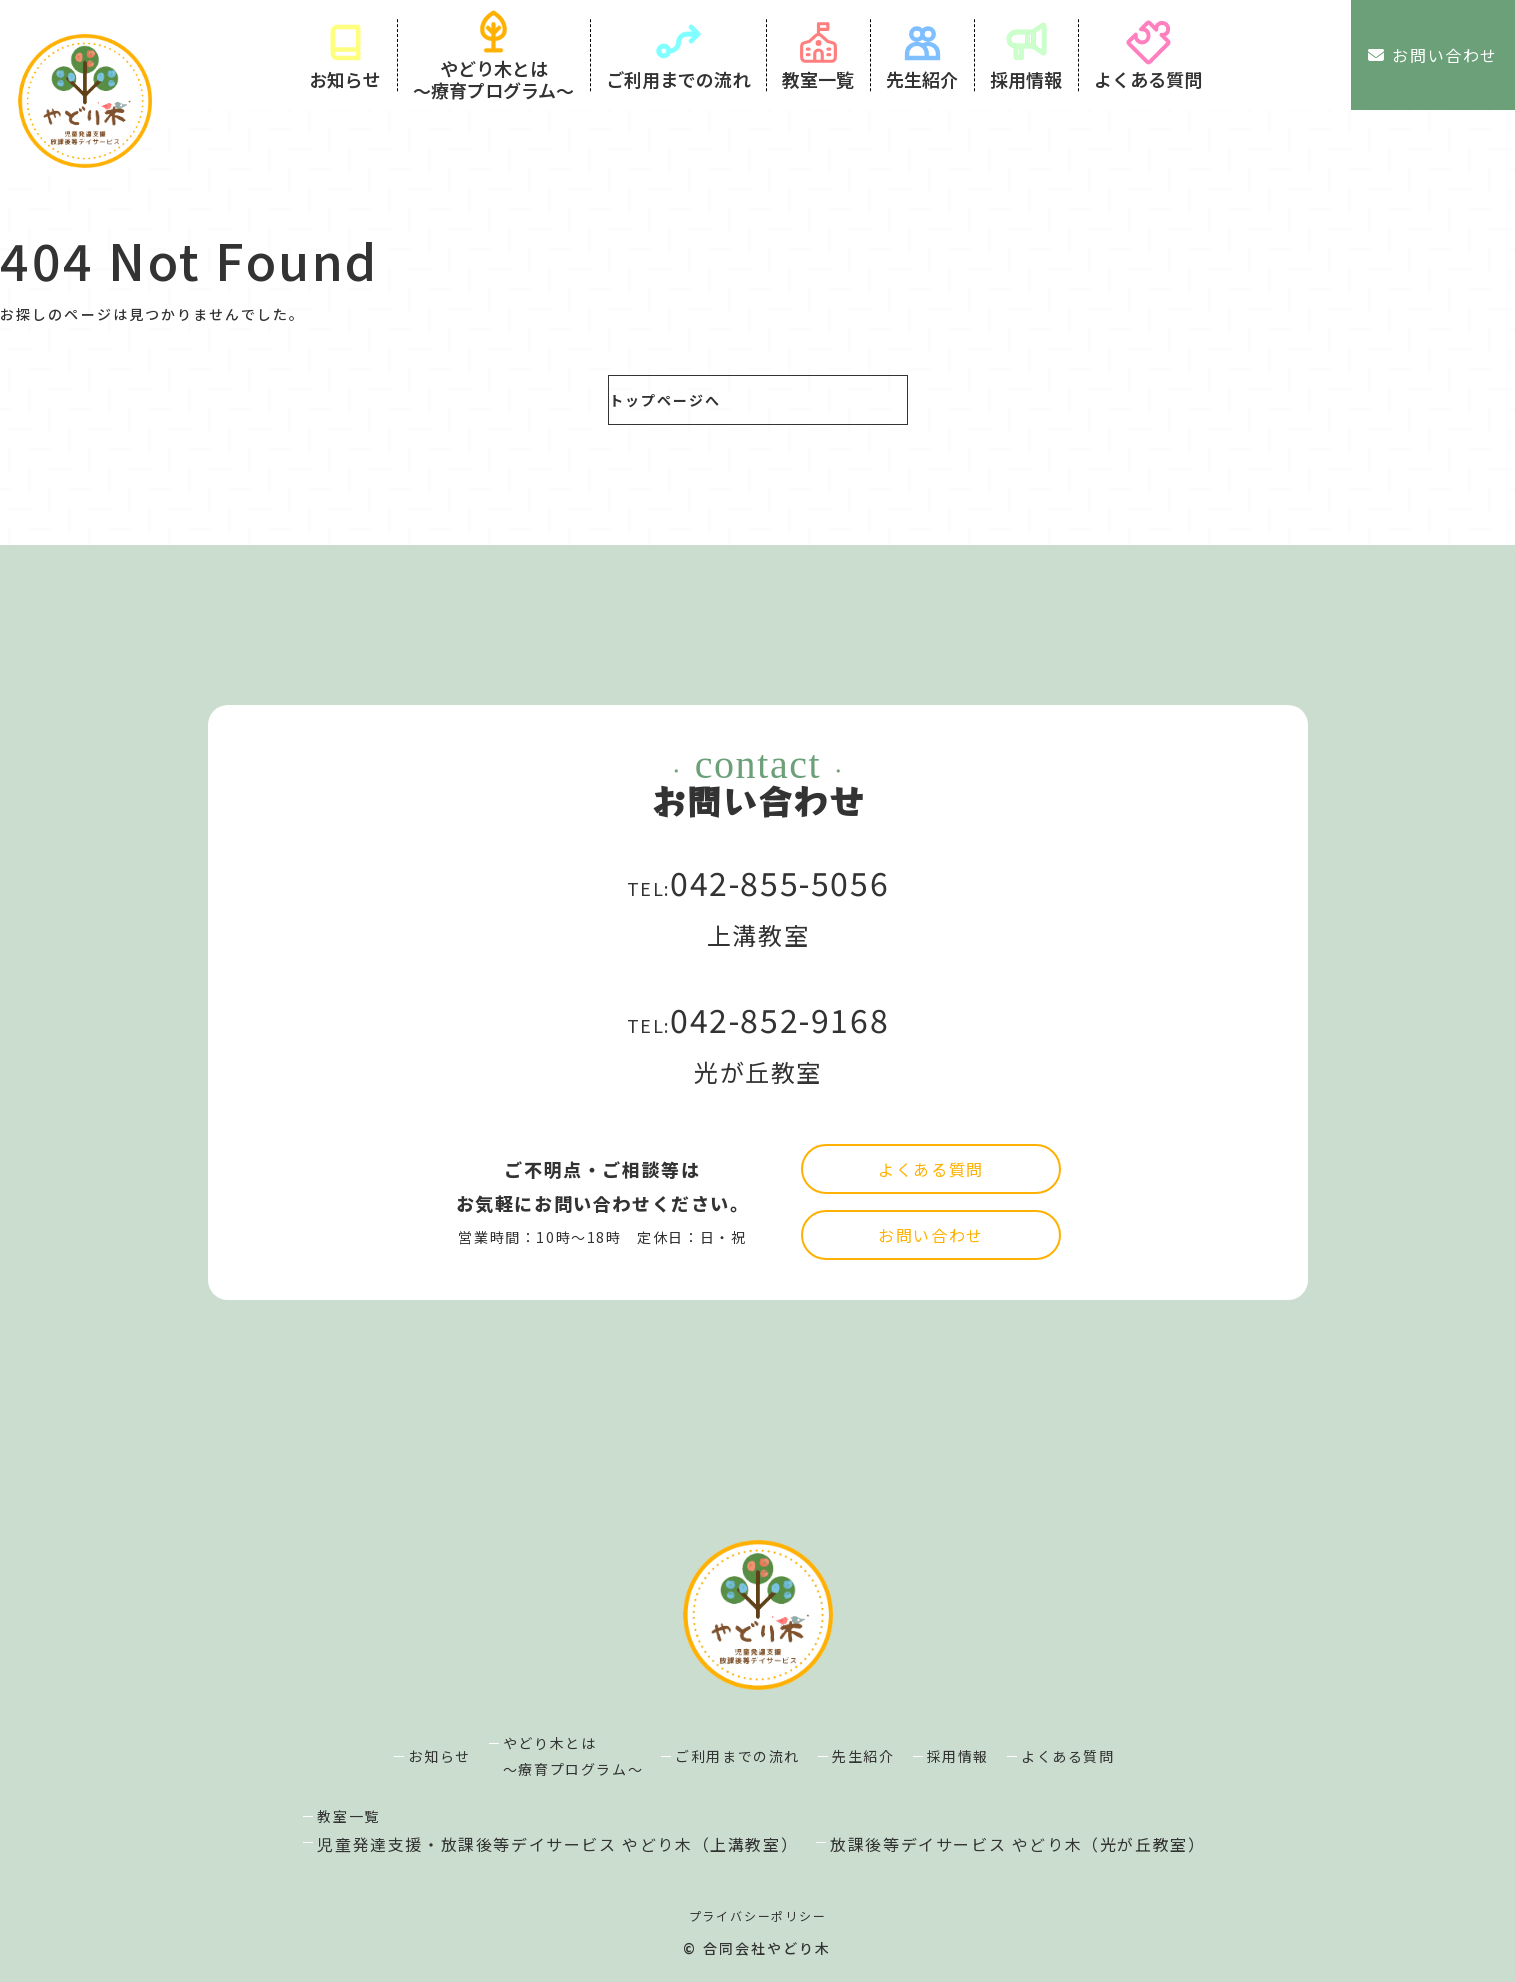  Describe the element at coordinates (758, 1915) in the screenshot. I see `プライバシーポリシー` at that location.